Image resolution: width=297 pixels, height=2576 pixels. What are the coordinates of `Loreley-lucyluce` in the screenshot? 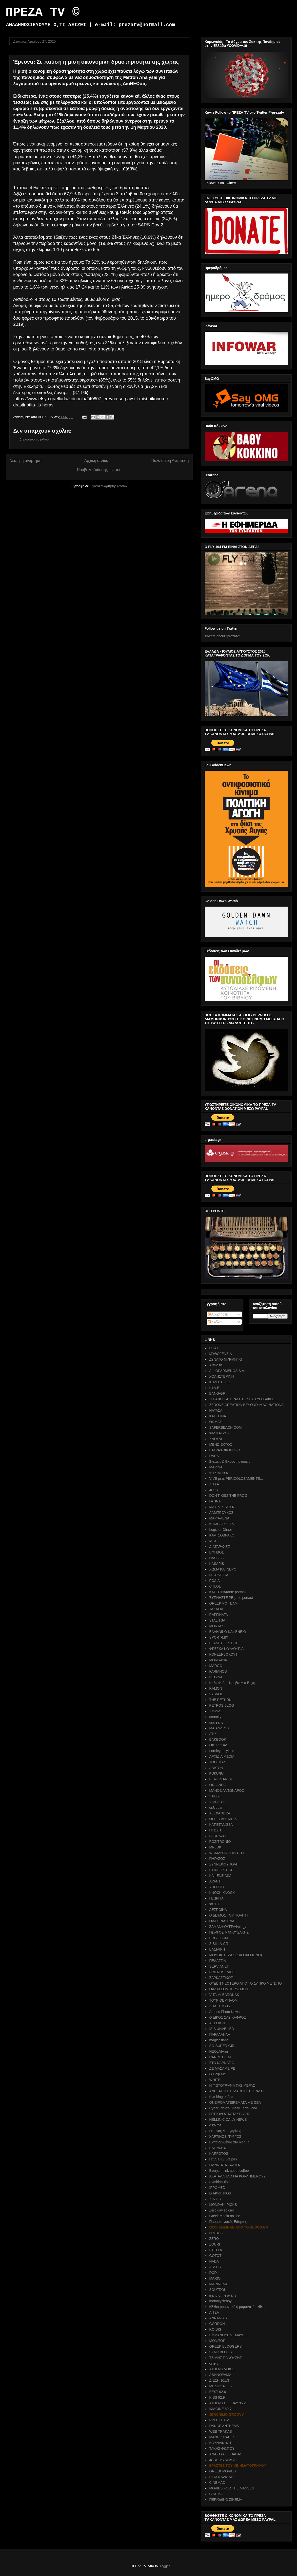 It's located at (221, 1751).